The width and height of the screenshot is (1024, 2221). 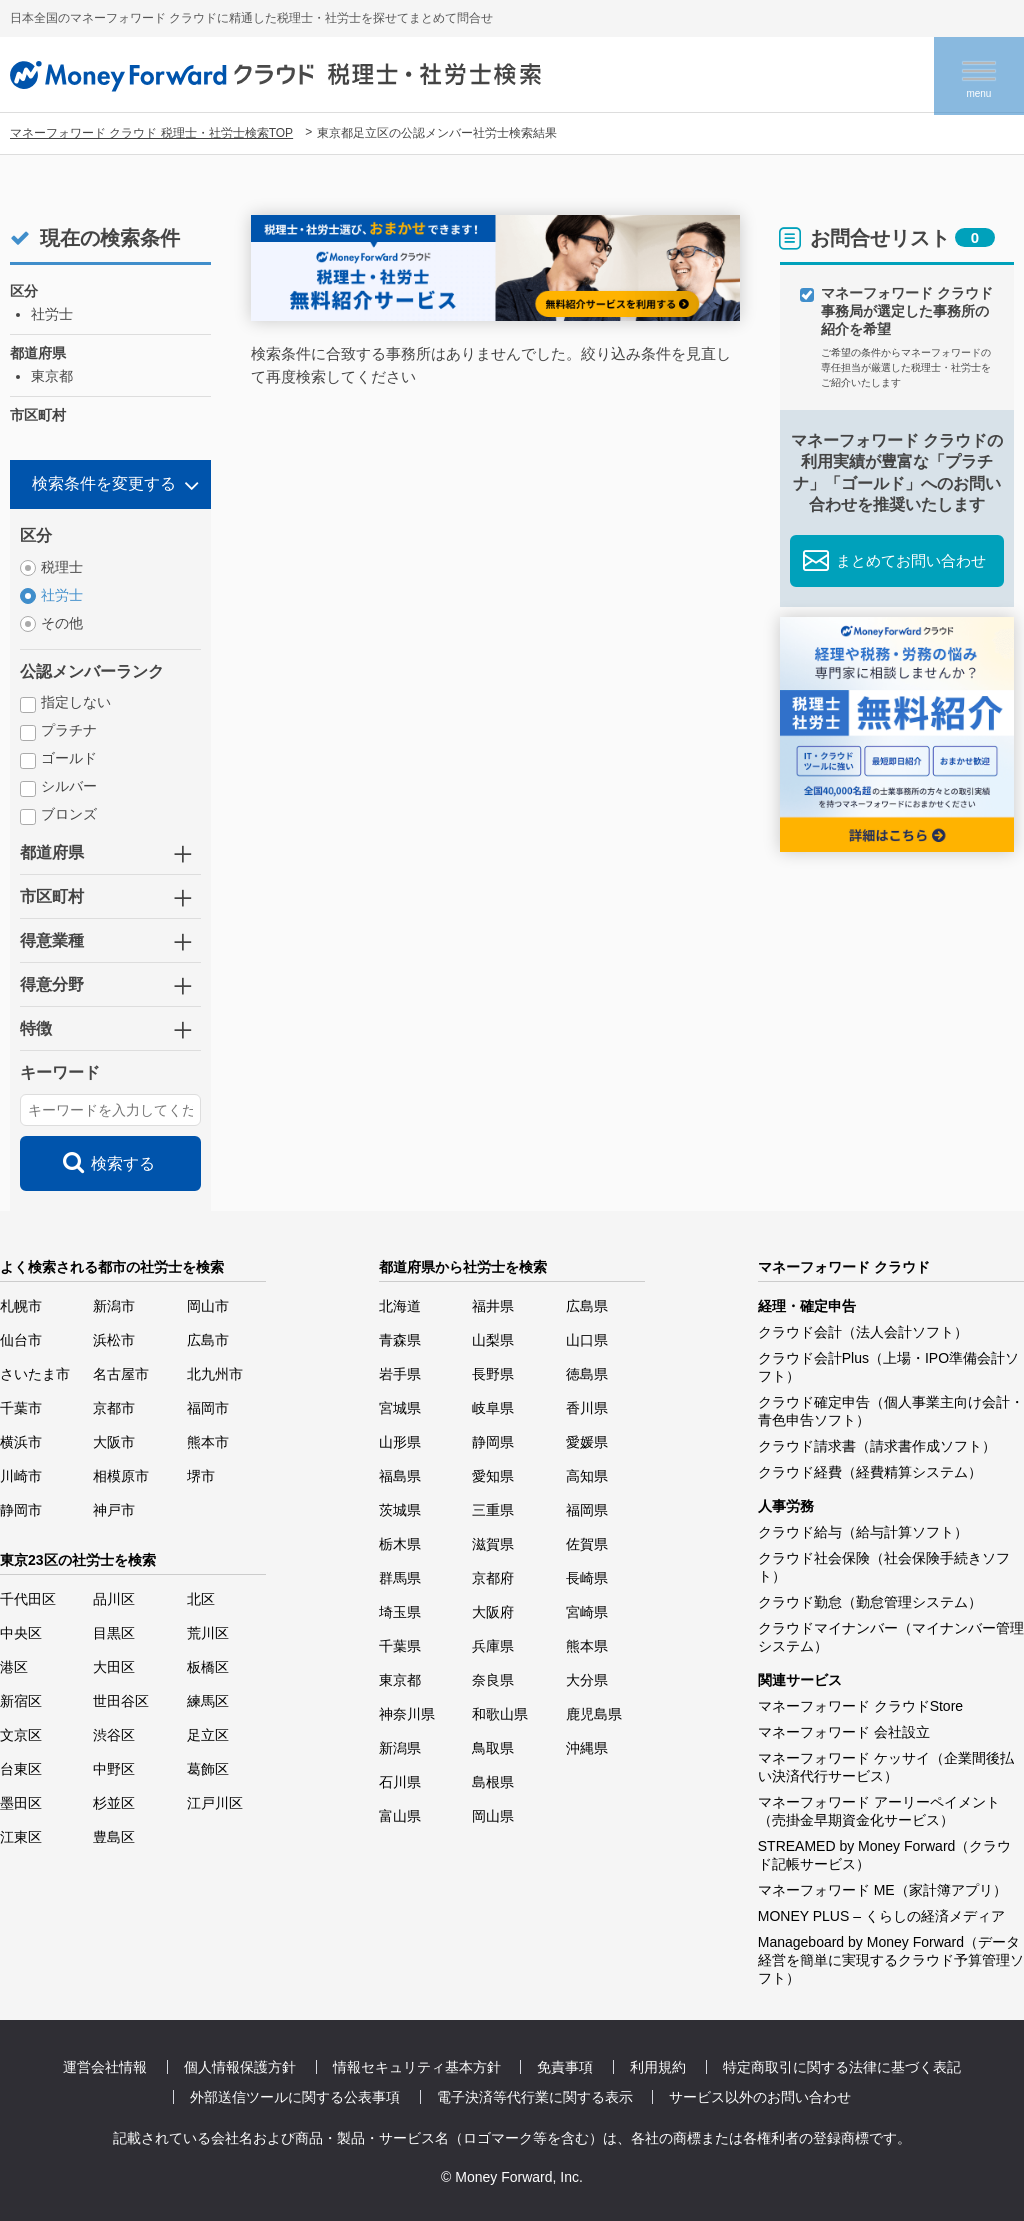 I want to click on 栃木県, so click(x=400, y=1544).